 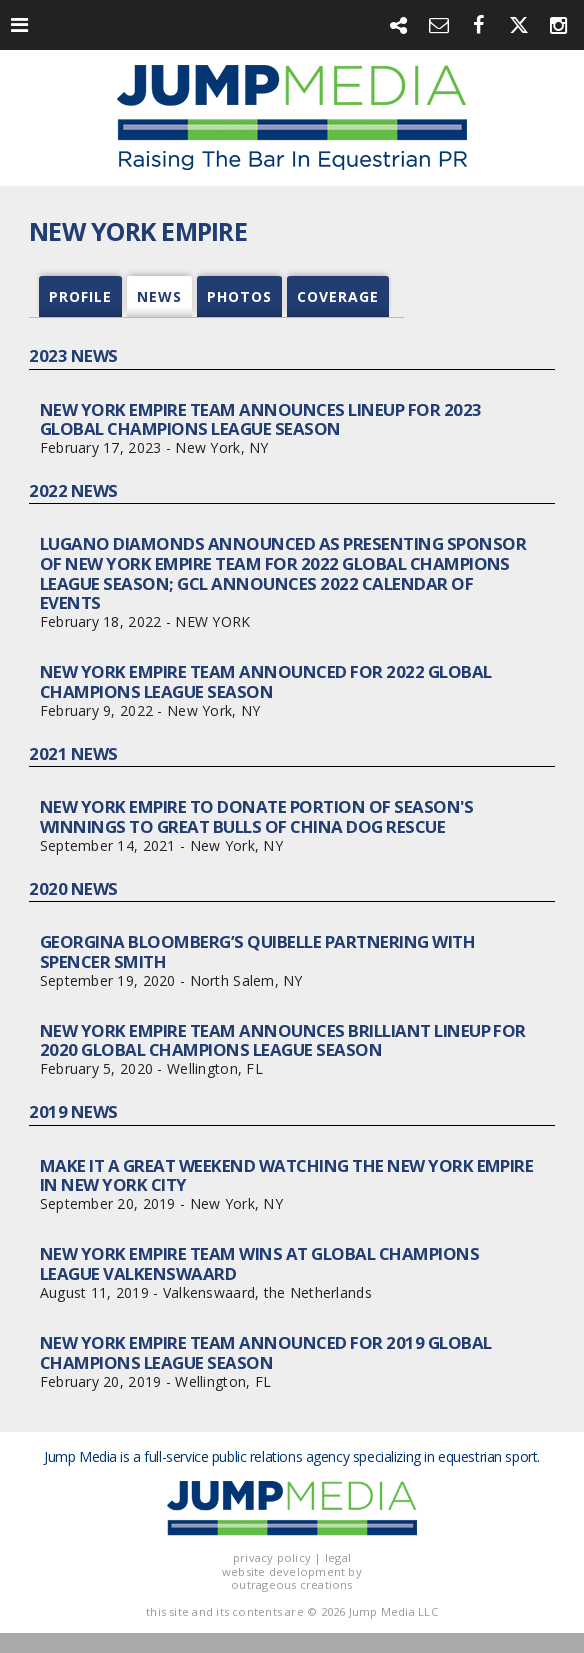 I want to click on New York Empire Team Announced for 2019 Global Champions League Season, so click(x=266, y=1352).